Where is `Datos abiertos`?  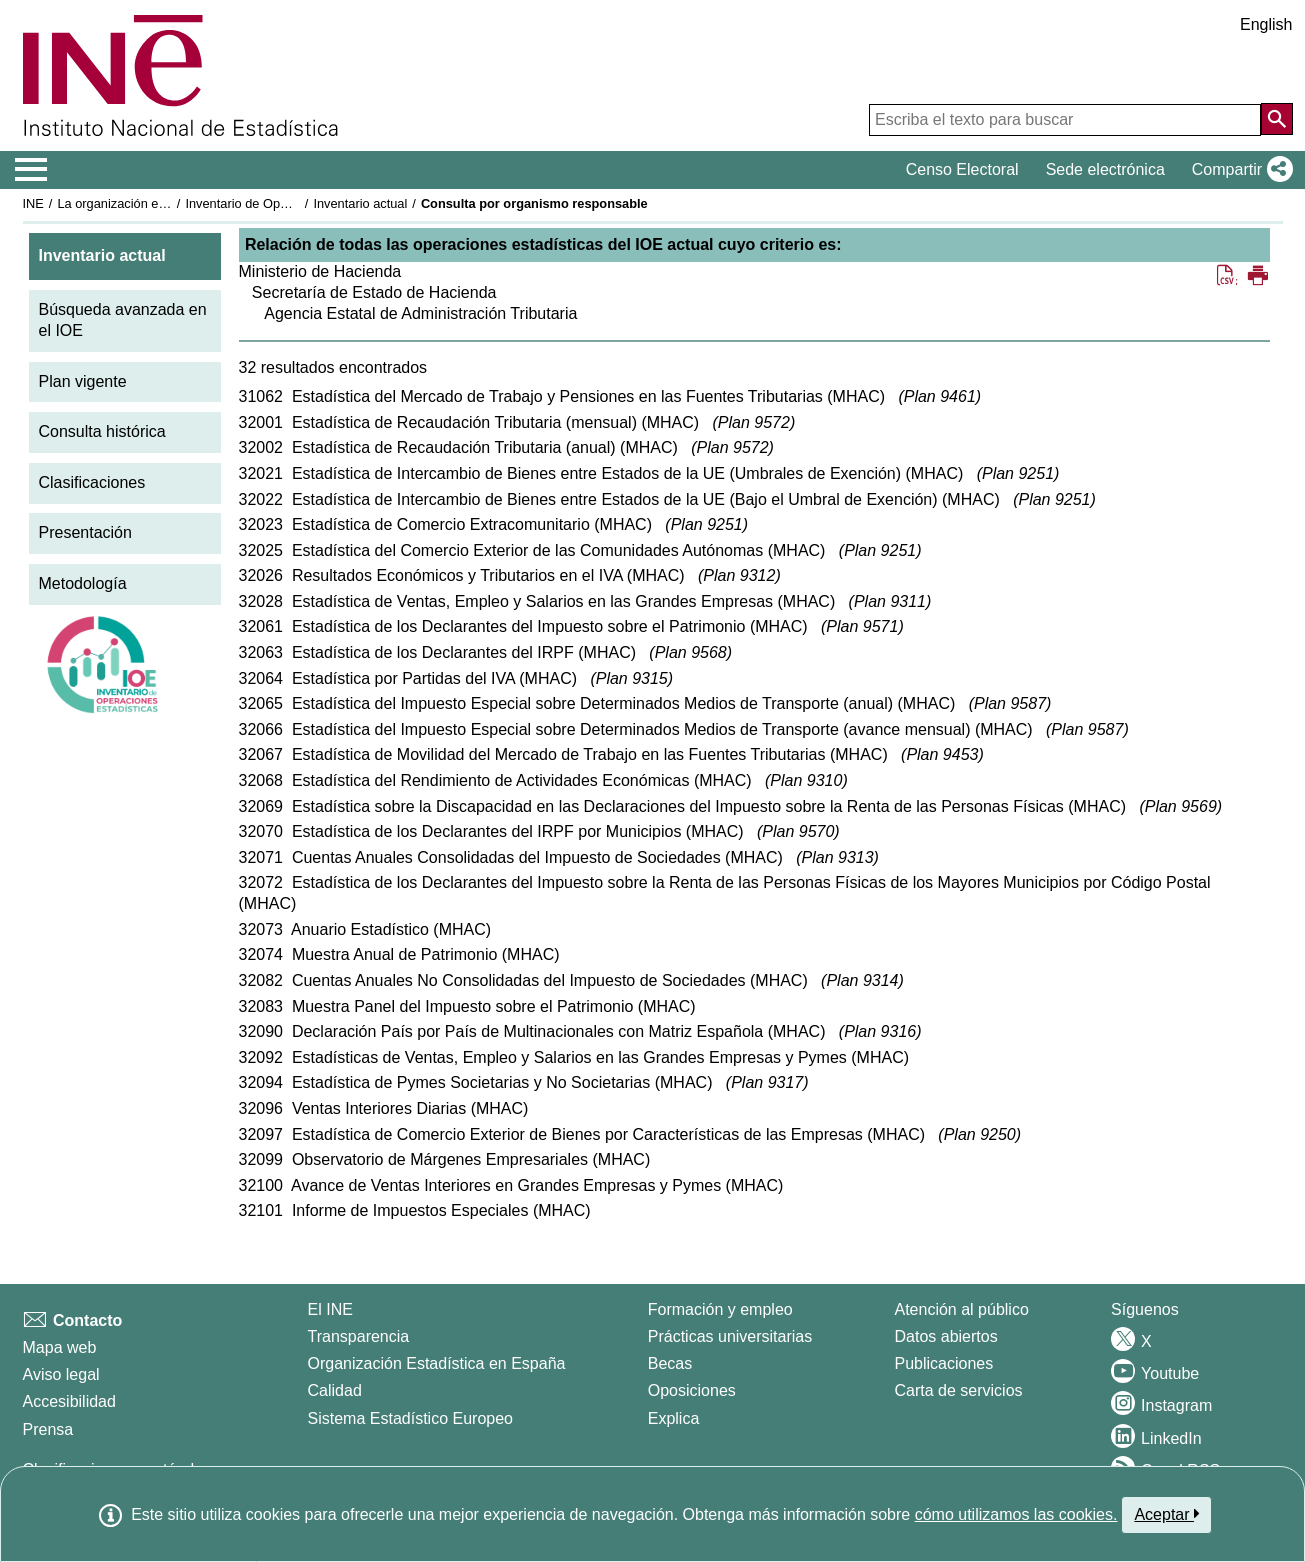 Datos abiertos is located at coordinates (946, 1336).